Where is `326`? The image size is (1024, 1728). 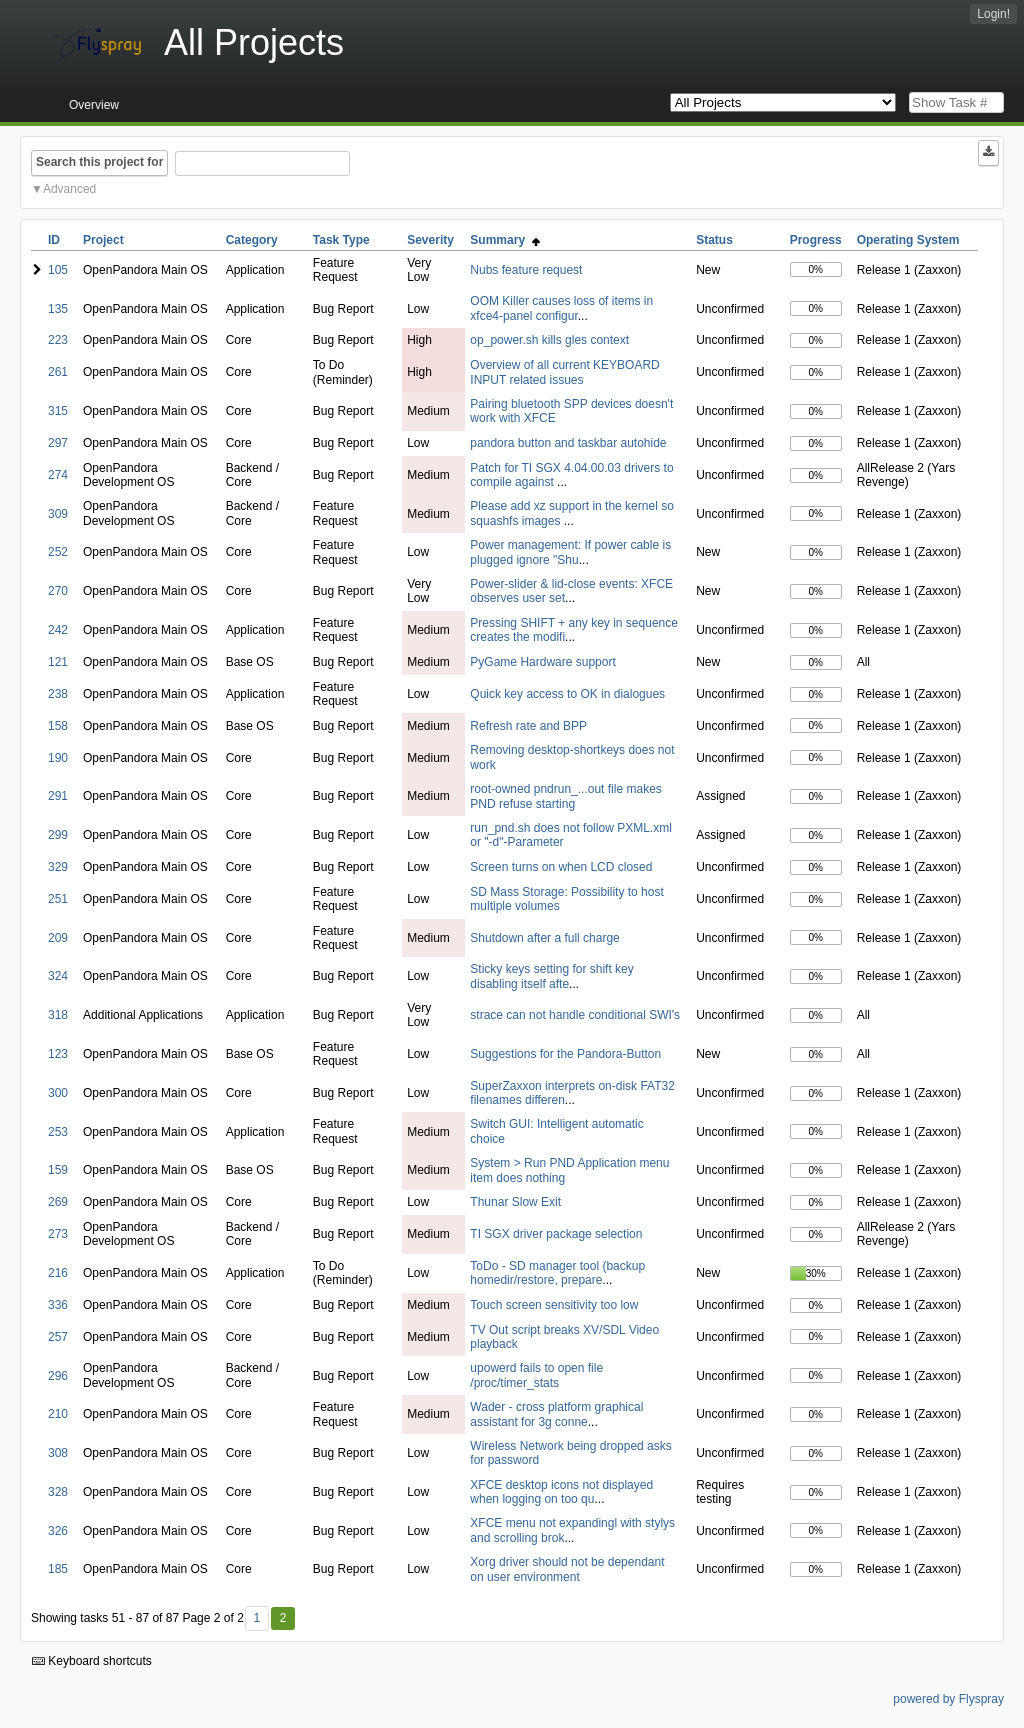 326 is located at coordinates (58, 1531).